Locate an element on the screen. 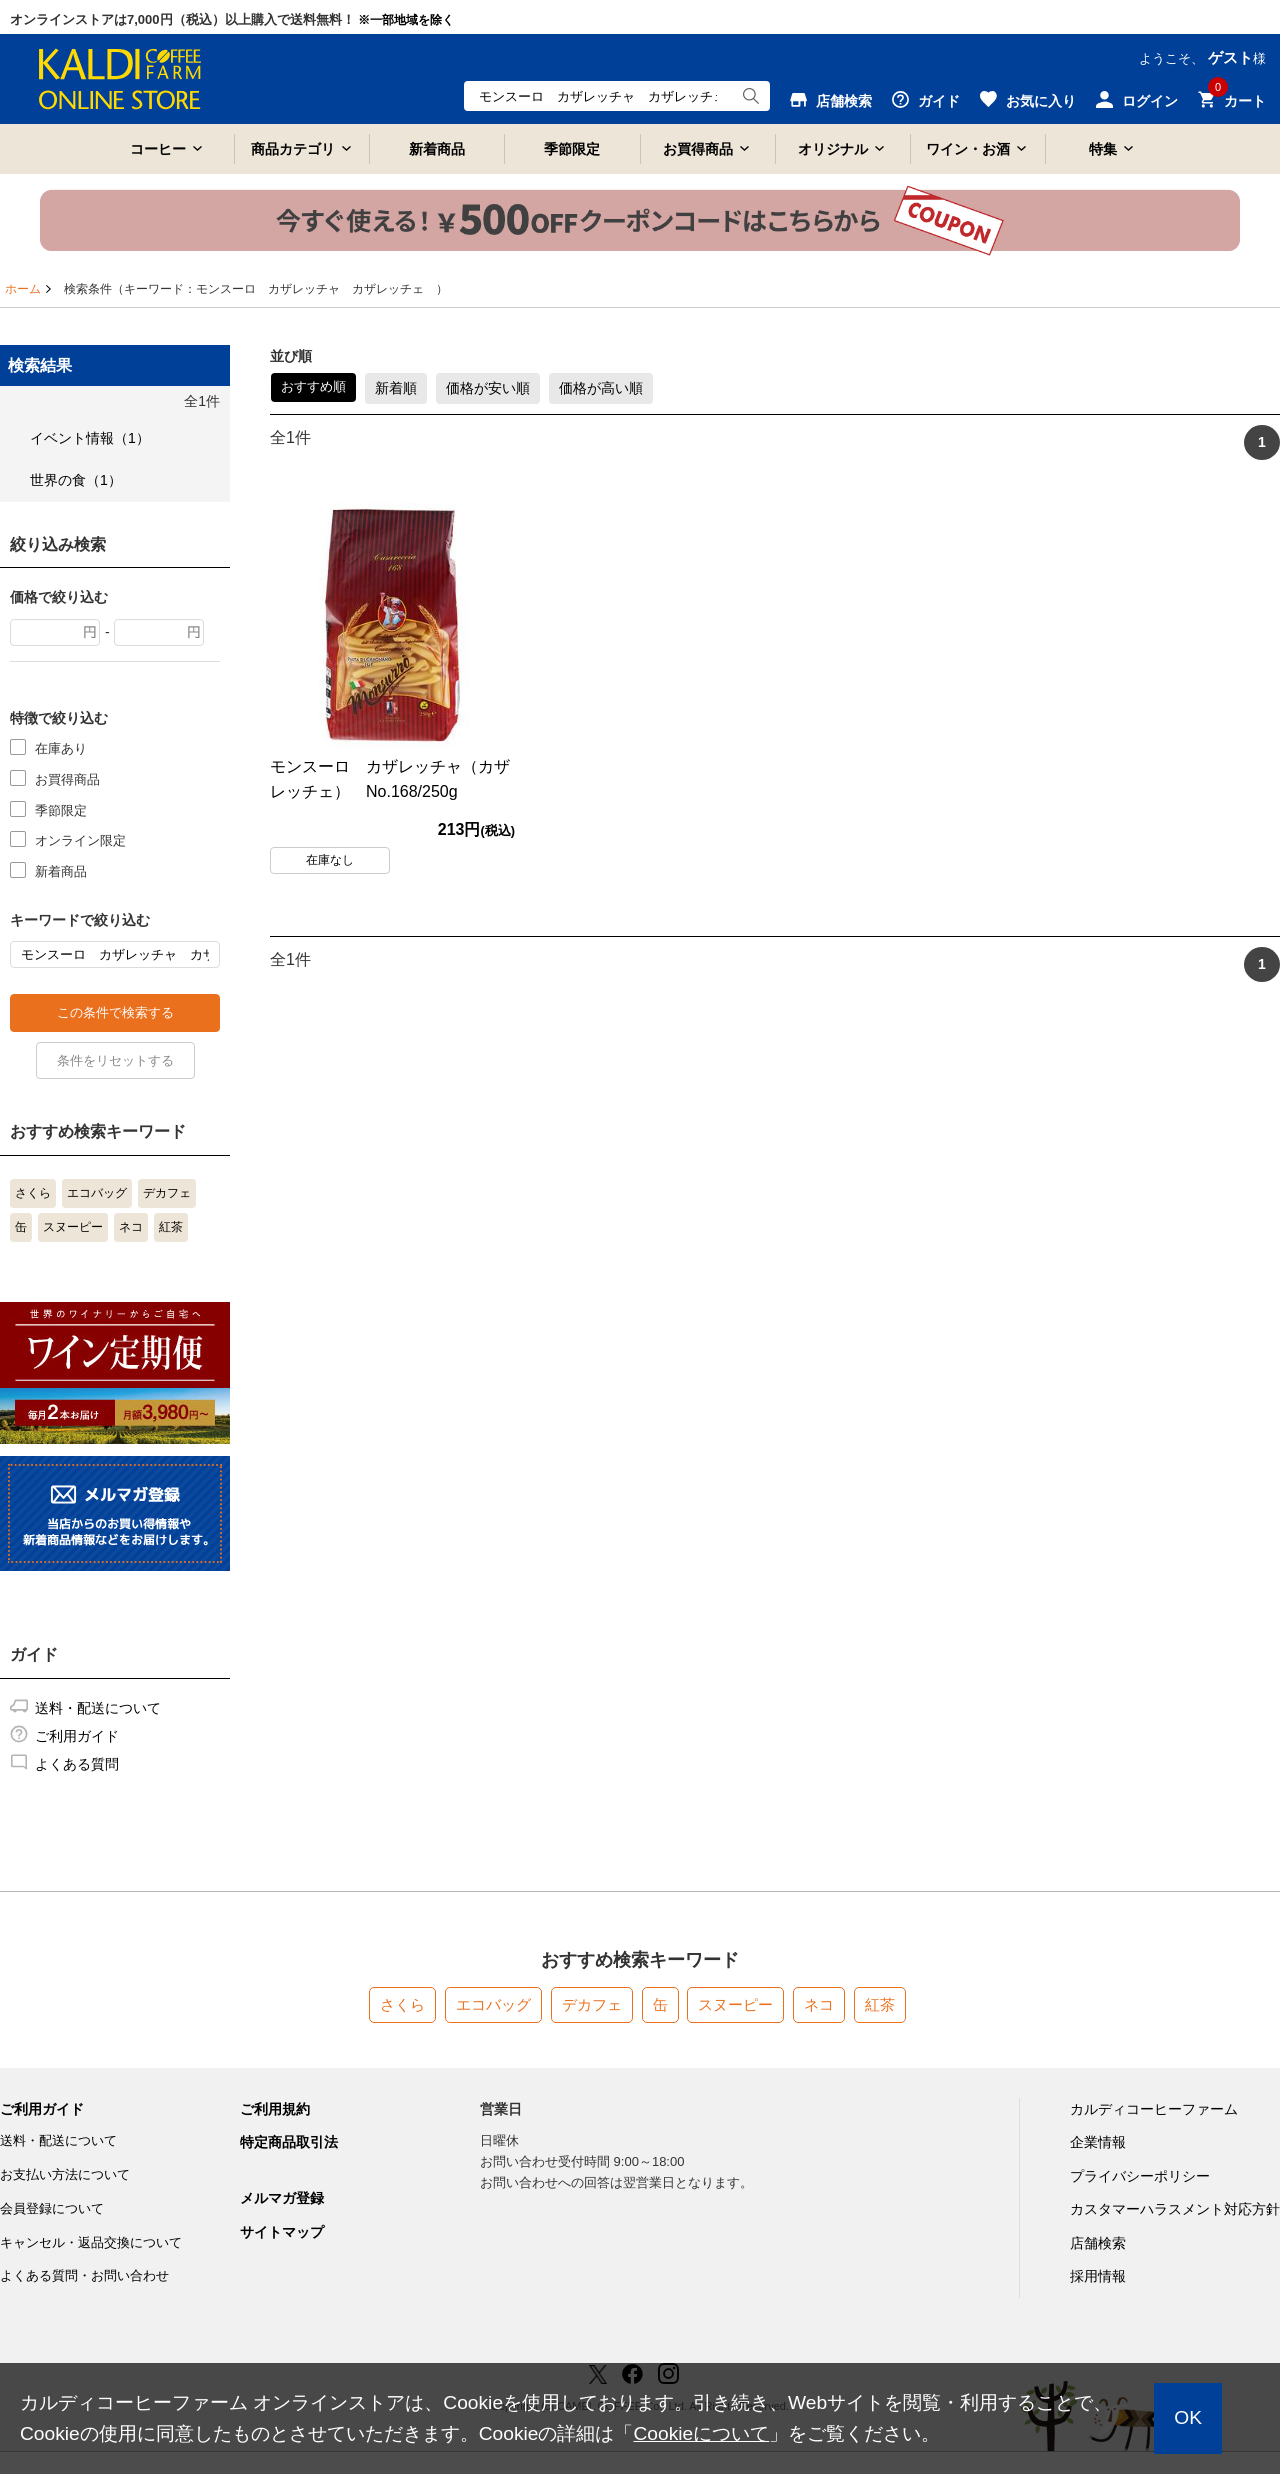 This screenshot has height=2474, width=1280. 特定商品取引法 is located at coordinates (289, 2142).